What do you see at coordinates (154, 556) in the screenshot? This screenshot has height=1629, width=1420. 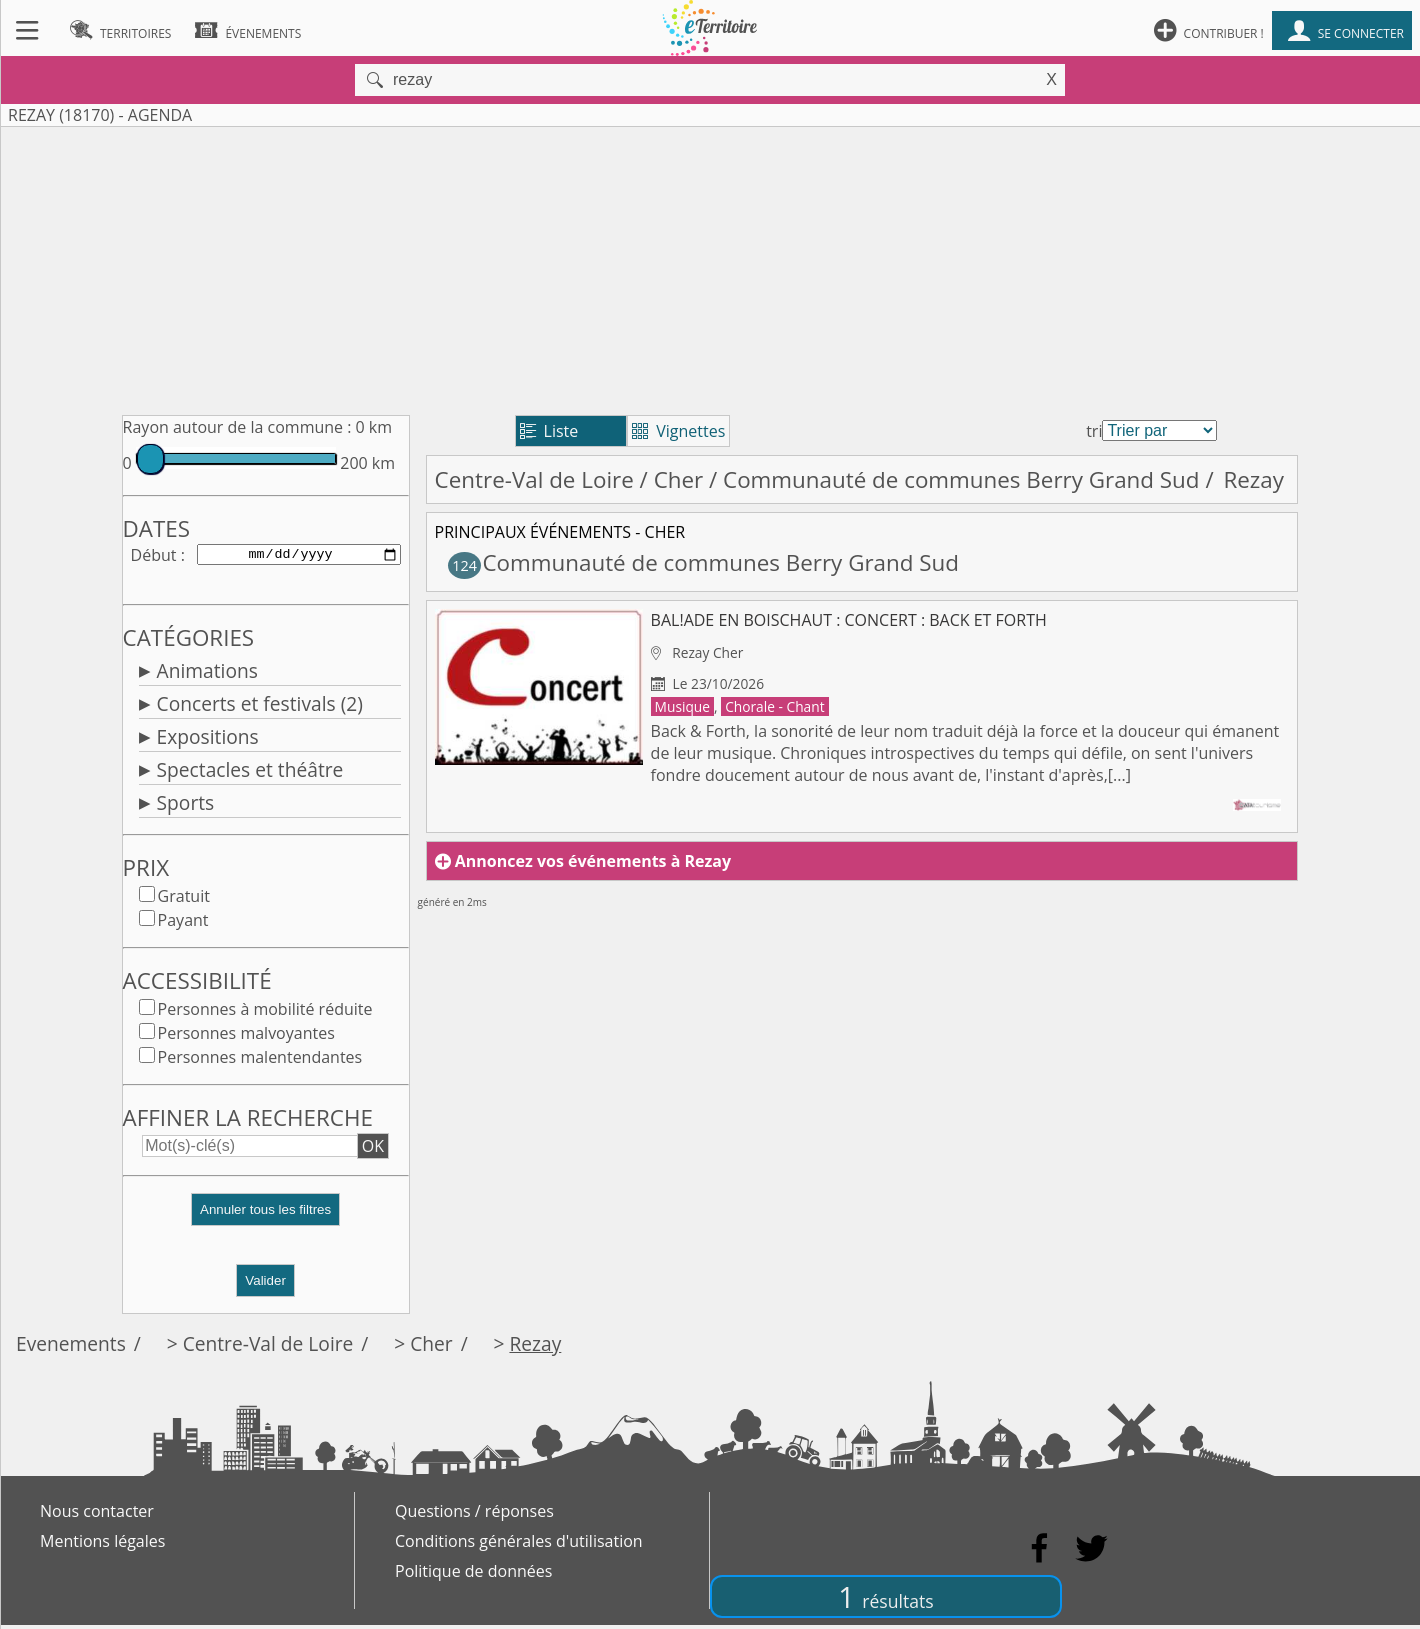 I see `Début` at bounding box center [154, 556].